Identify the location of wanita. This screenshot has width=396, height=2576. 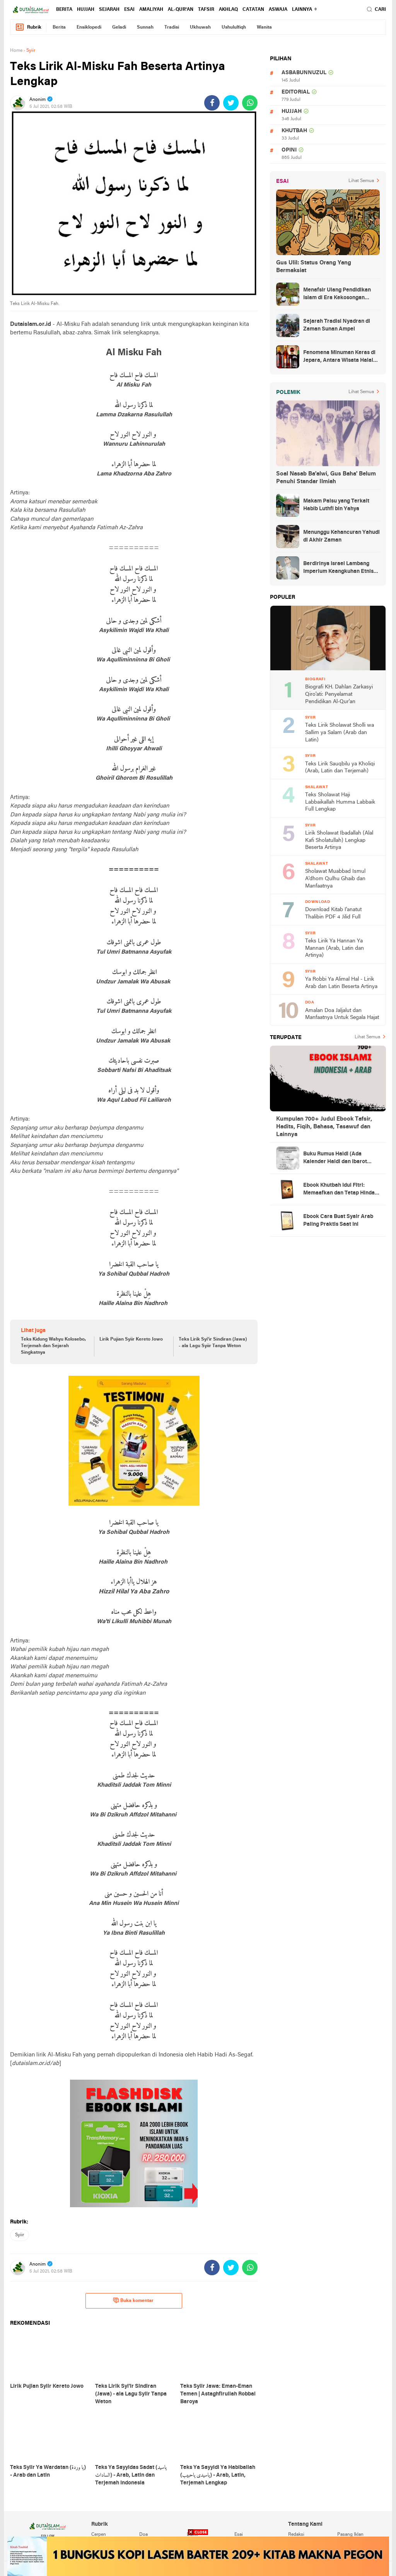
(264, 27).